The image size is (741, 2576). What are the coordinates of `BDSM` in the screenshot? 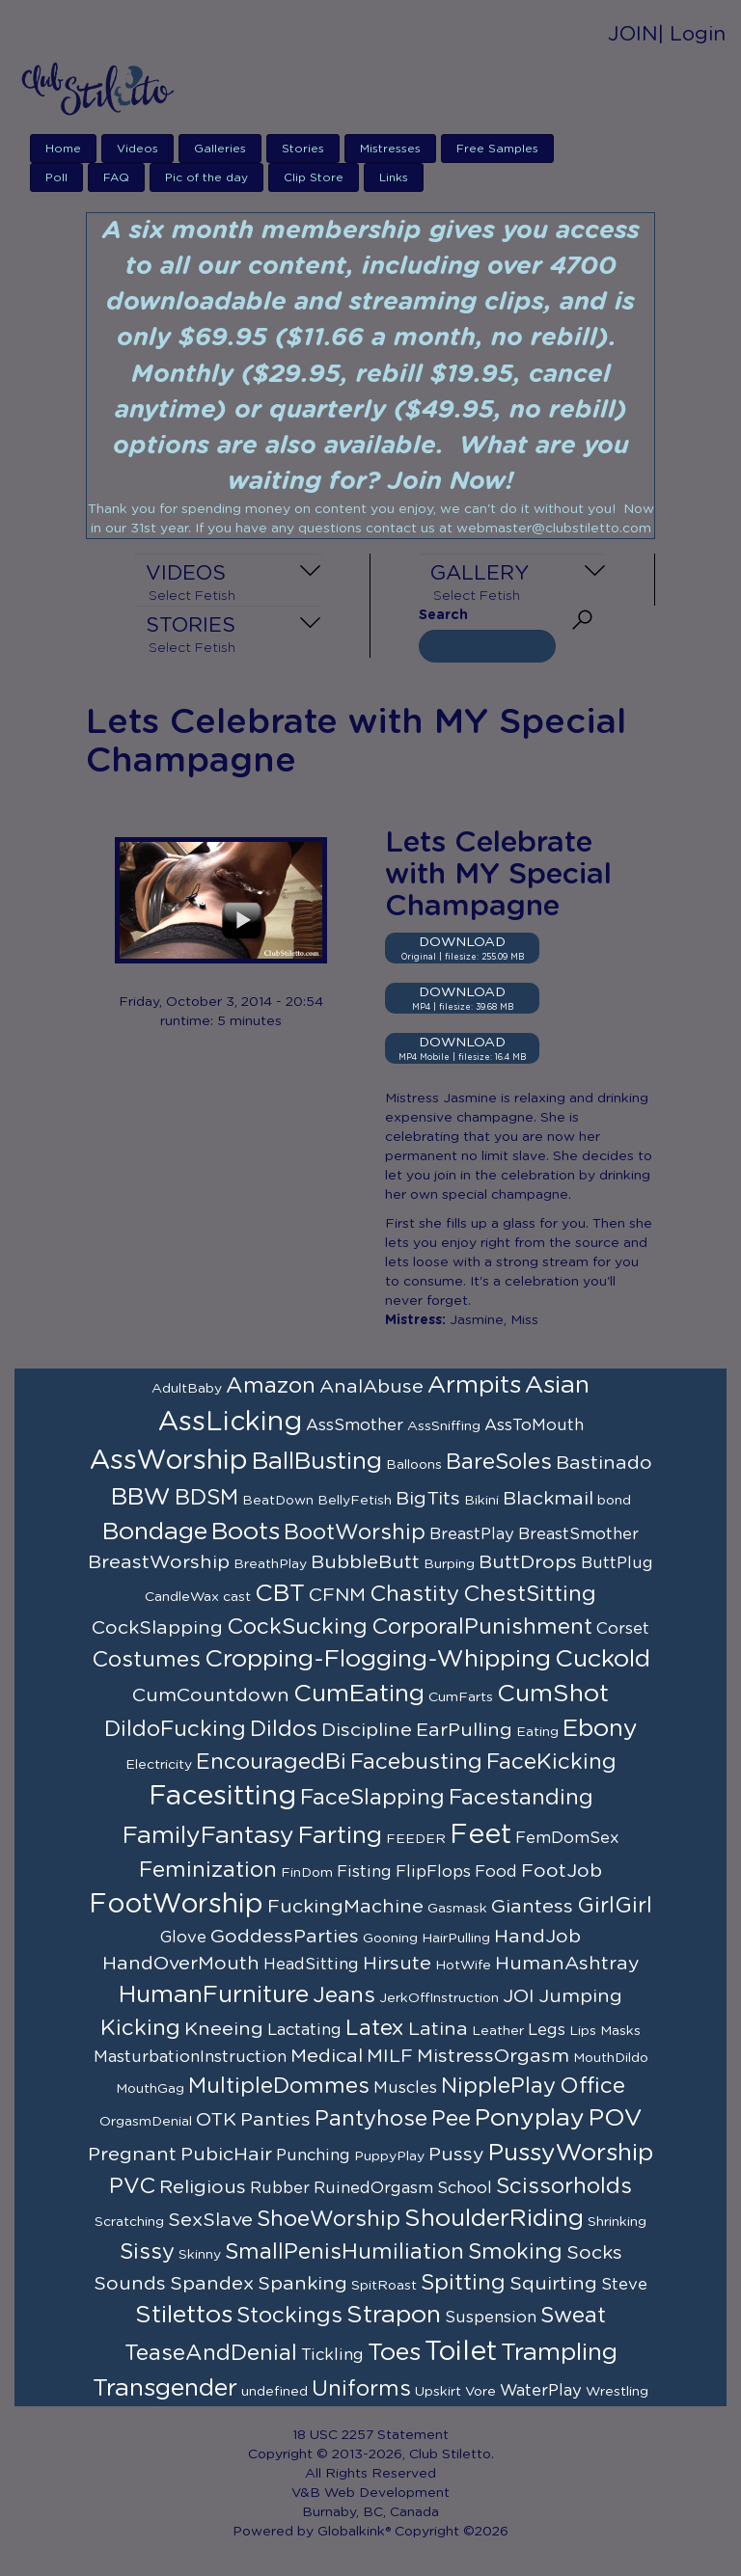 It's located at (206, 1497).